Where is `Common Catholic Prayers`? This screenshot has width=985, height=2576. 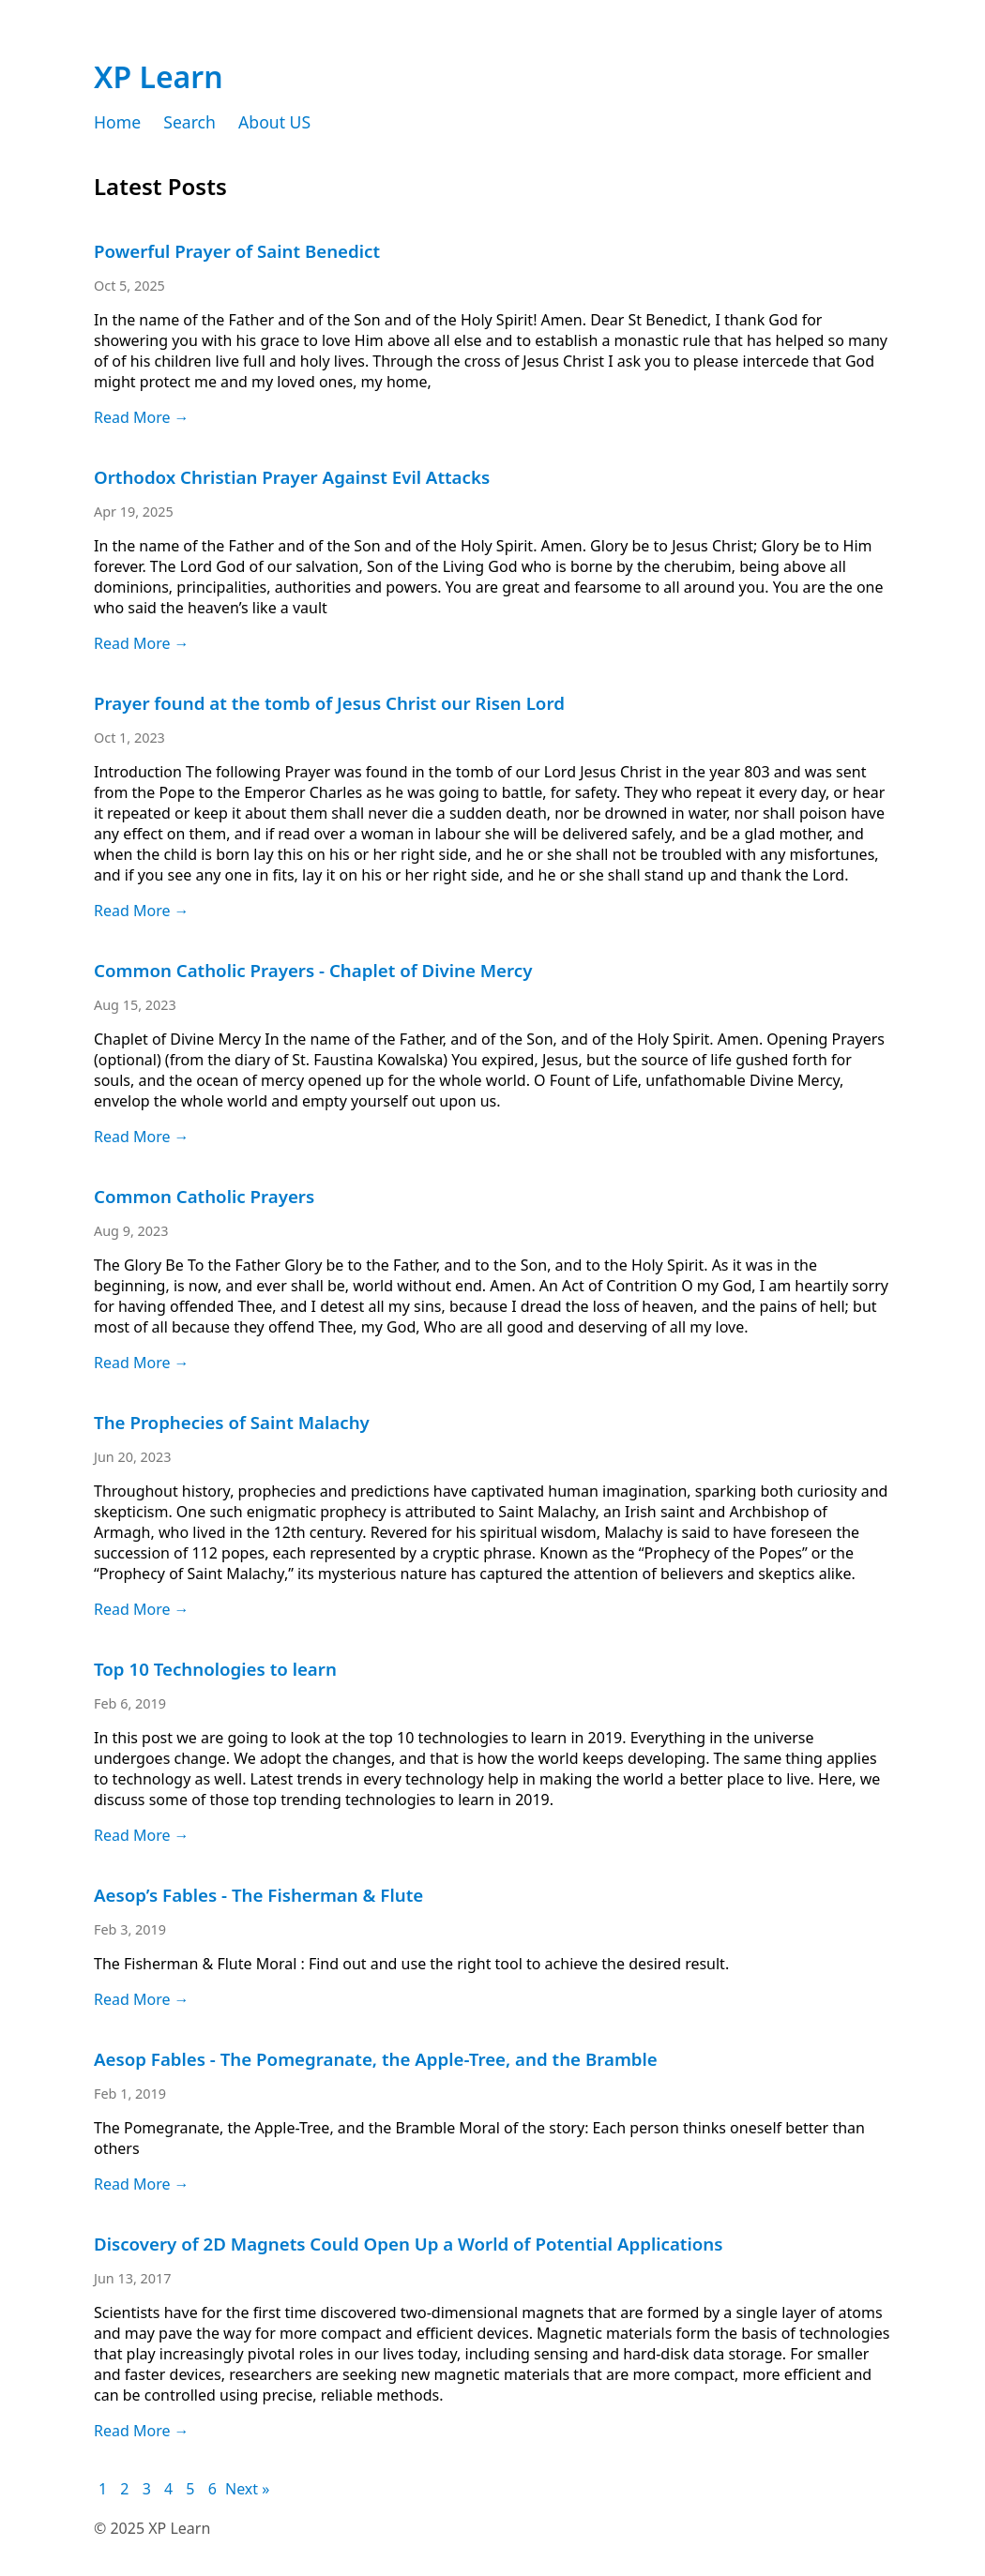 Common Catholic Prayers is located at coordinates (204, 1196).